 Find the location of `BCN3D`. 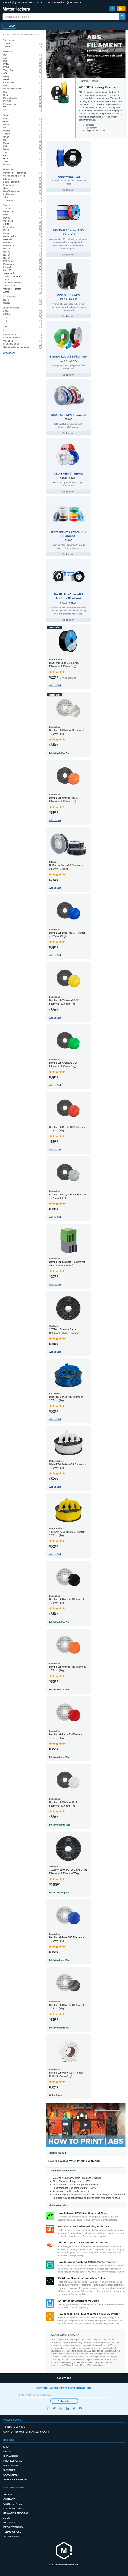

BCN3D is located at coordinates (6, 218).